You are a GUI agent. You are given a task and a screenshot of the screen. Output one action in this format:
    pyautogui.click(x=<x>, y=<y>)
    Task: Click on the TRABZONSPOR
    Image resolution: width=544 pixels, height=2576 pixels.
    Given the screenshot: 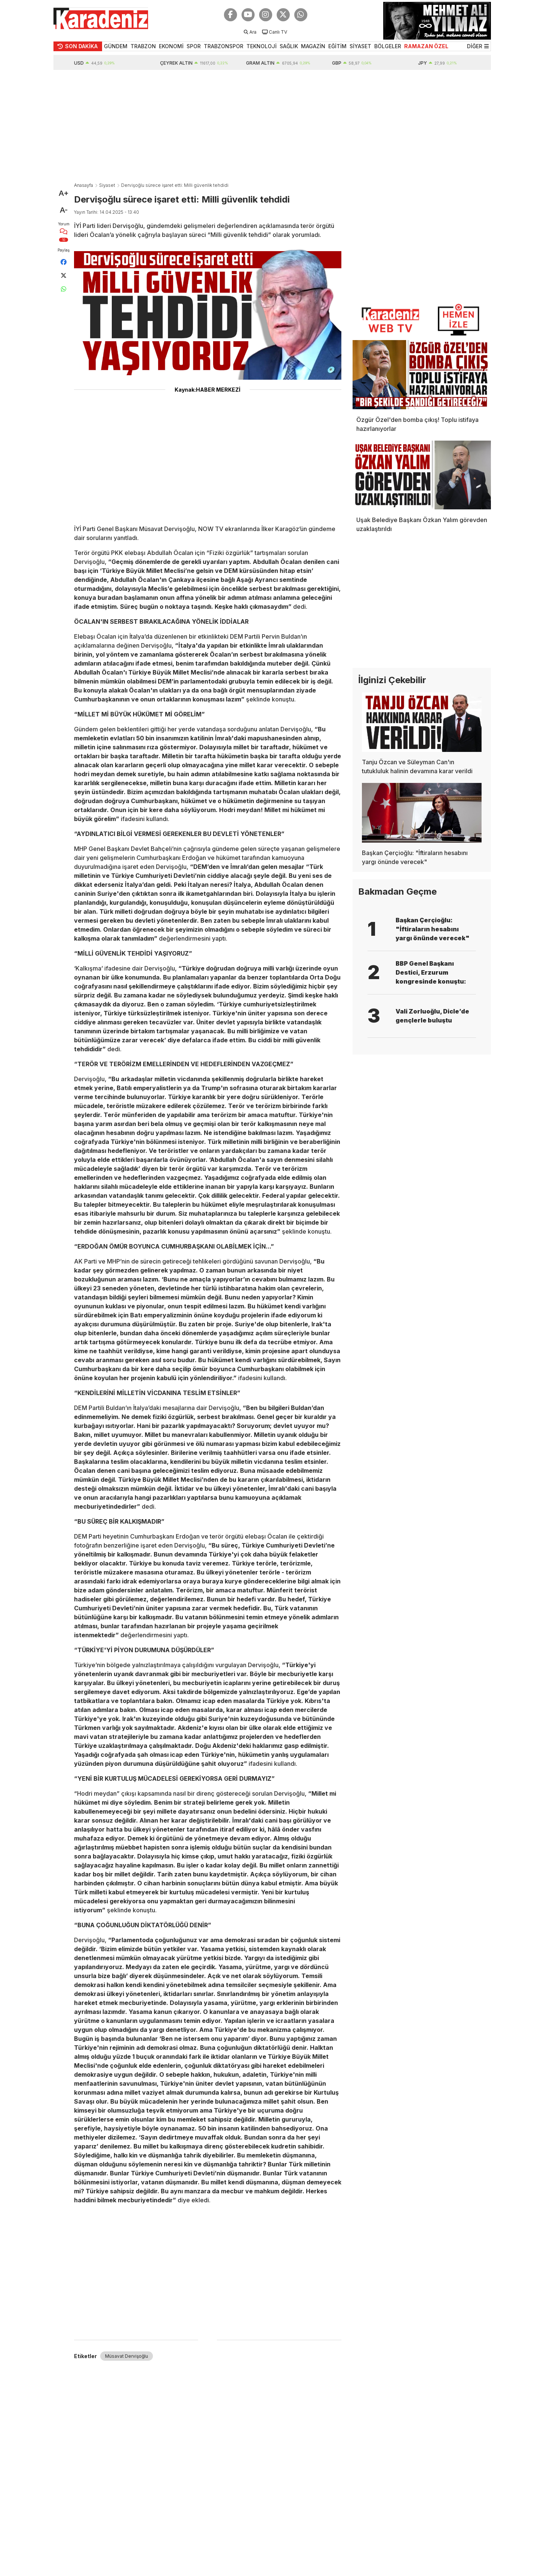 What is the action you would take?
    pyautogui.click(x=223, y=46)
    